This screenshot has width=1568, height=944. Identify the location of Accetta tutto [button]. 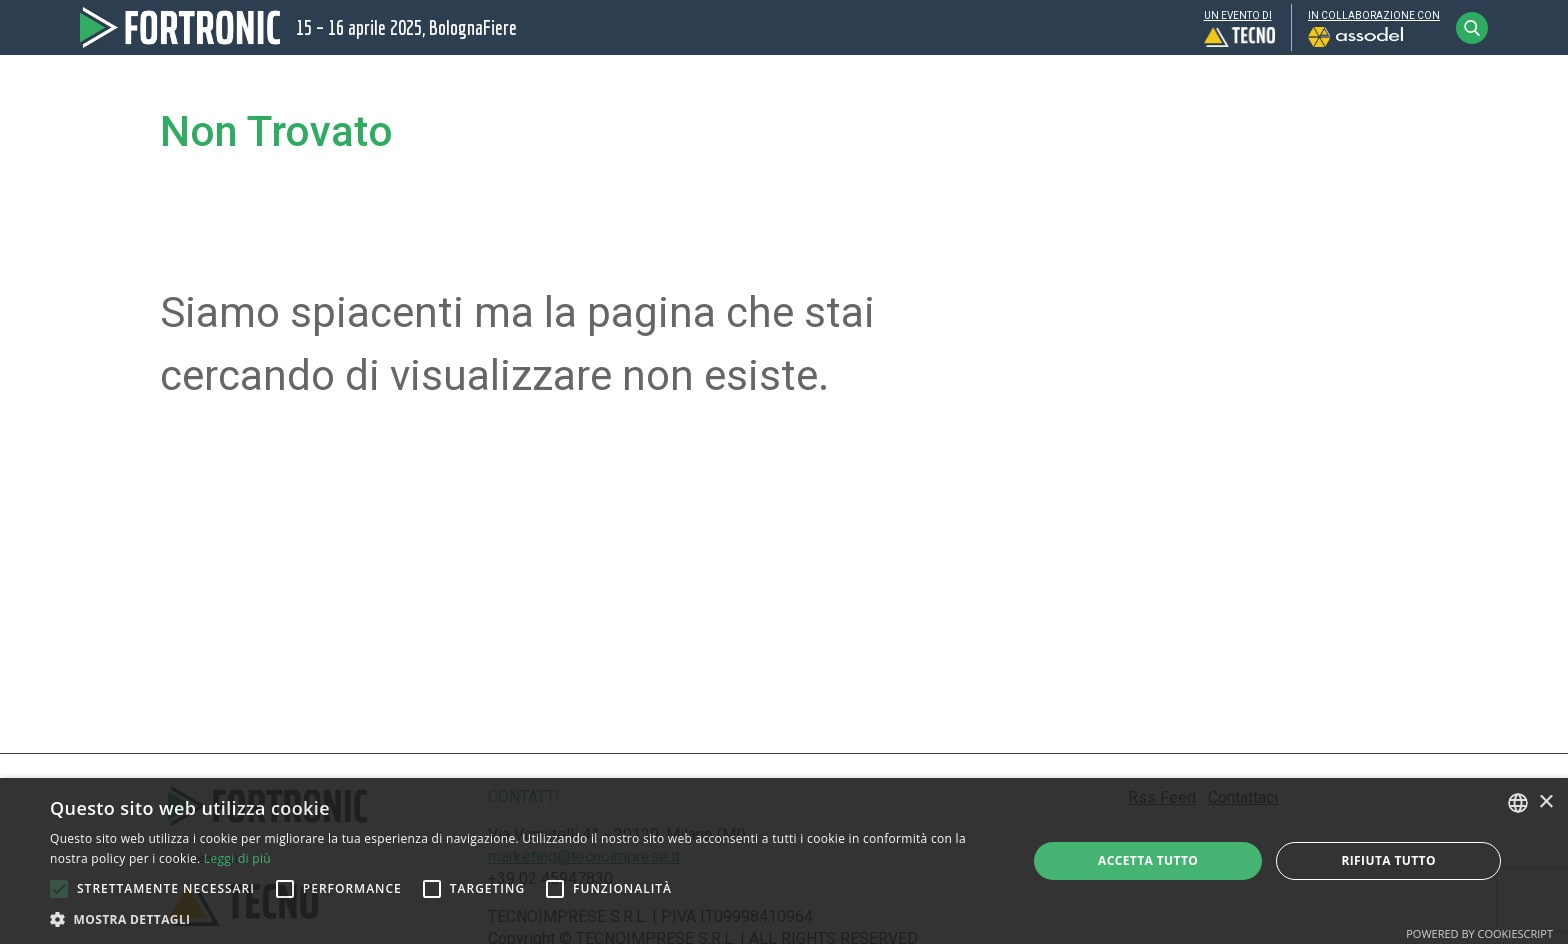
(1148, 860).